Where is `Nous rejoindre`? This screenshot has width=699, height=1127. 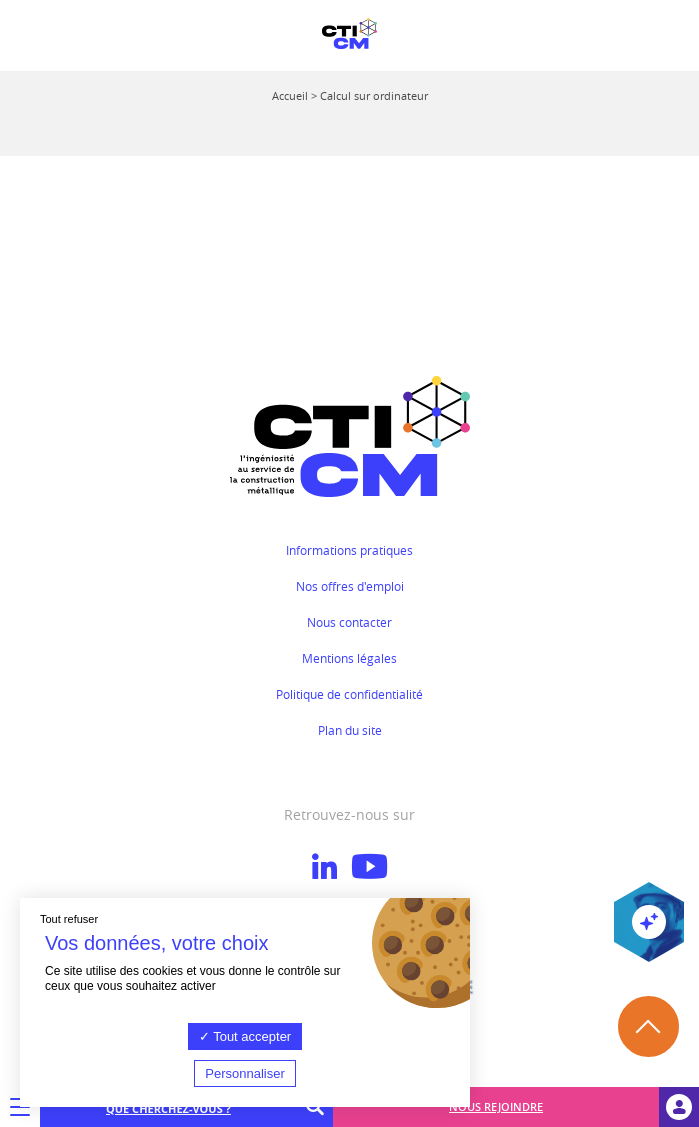 Nous rejoindre is located at coordinates (496, 1106).